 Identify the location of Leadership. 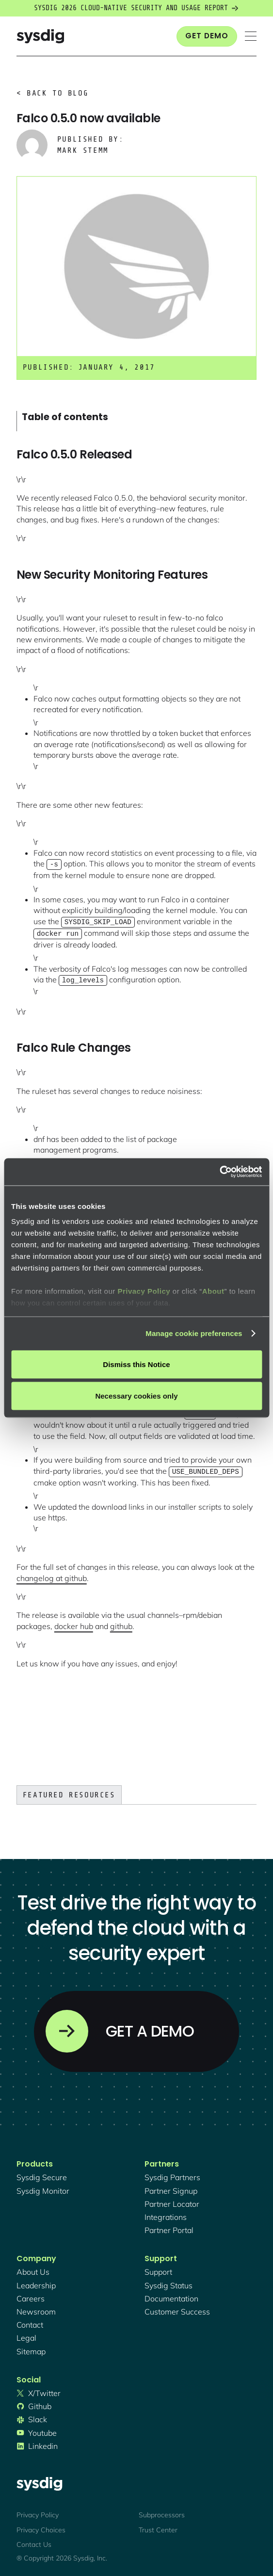
(36, 2282).